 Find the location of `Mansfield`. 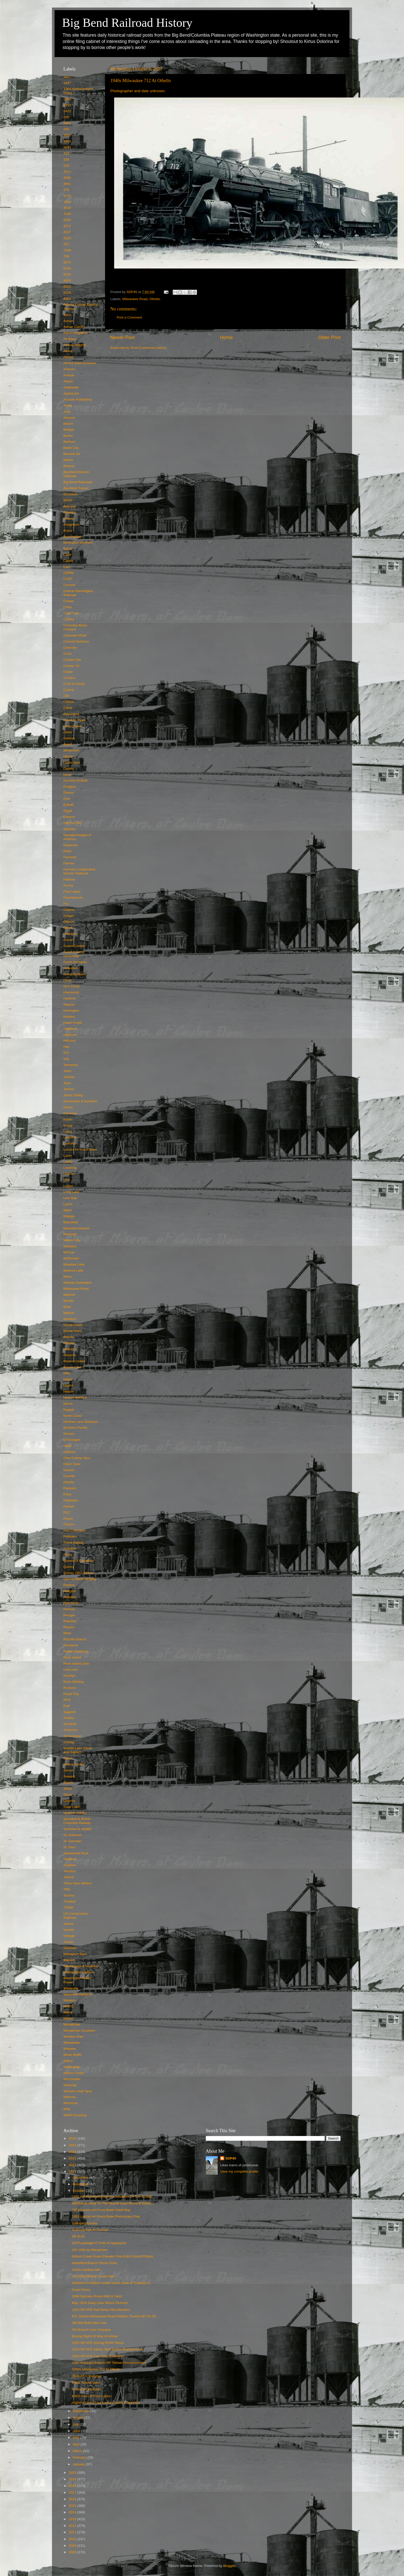

Mansfield is located at coordinates (70, 1222).